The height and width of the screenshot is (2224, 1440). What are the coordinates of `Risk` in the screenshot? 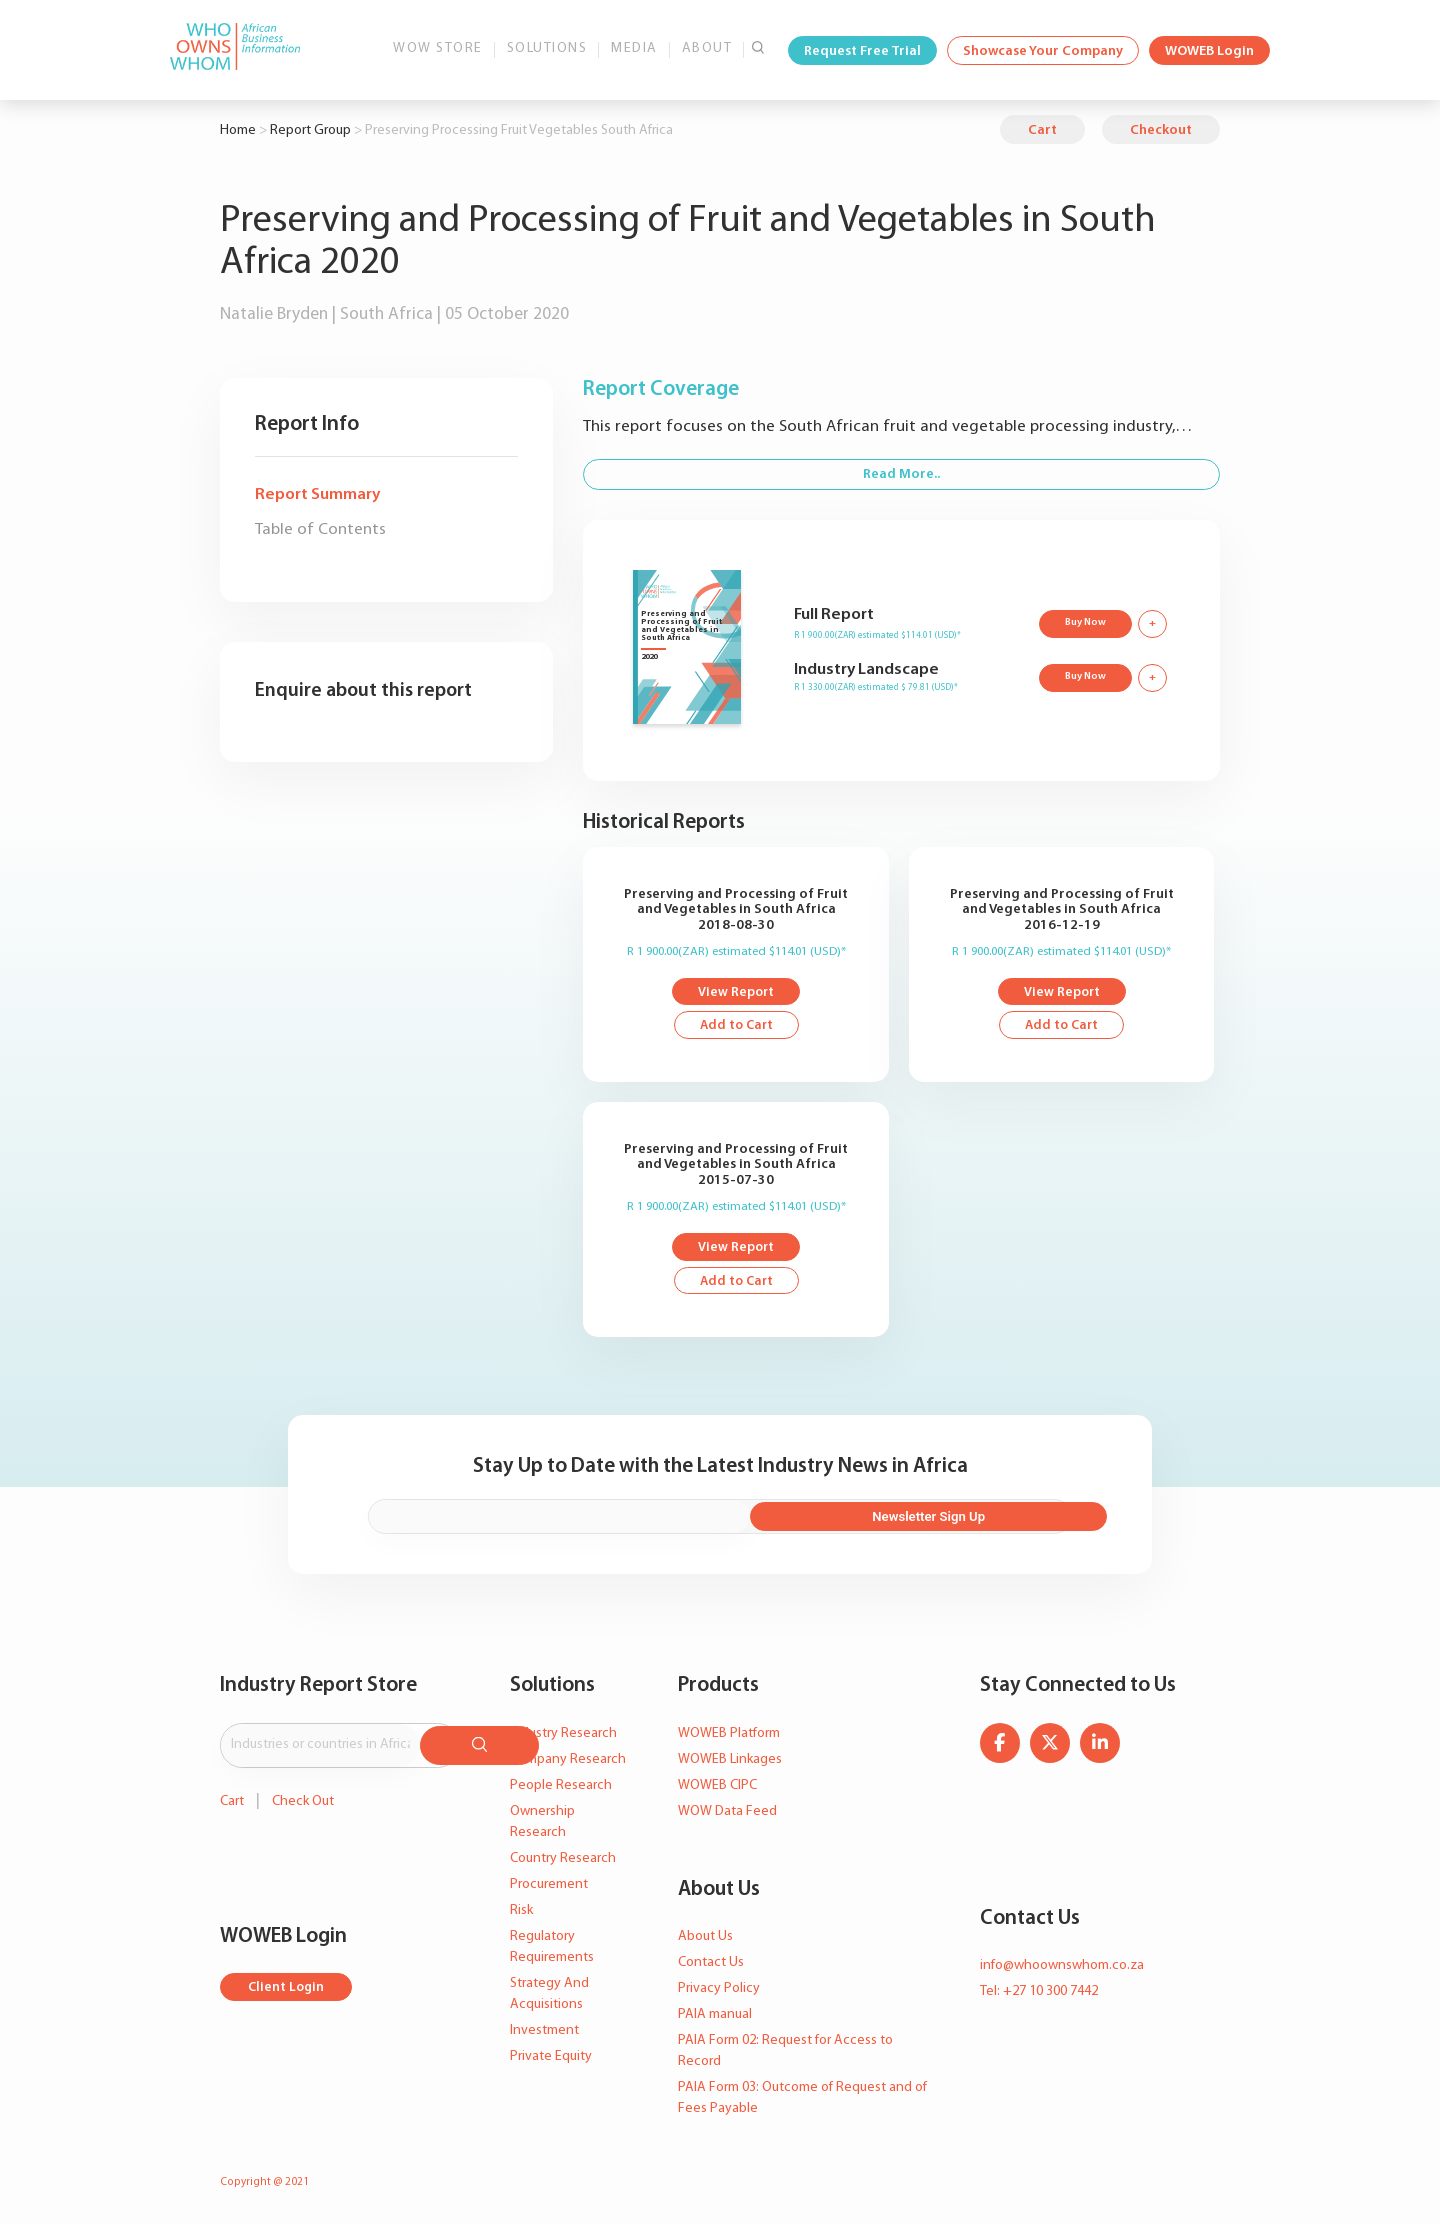 It's located at (521, 1912).